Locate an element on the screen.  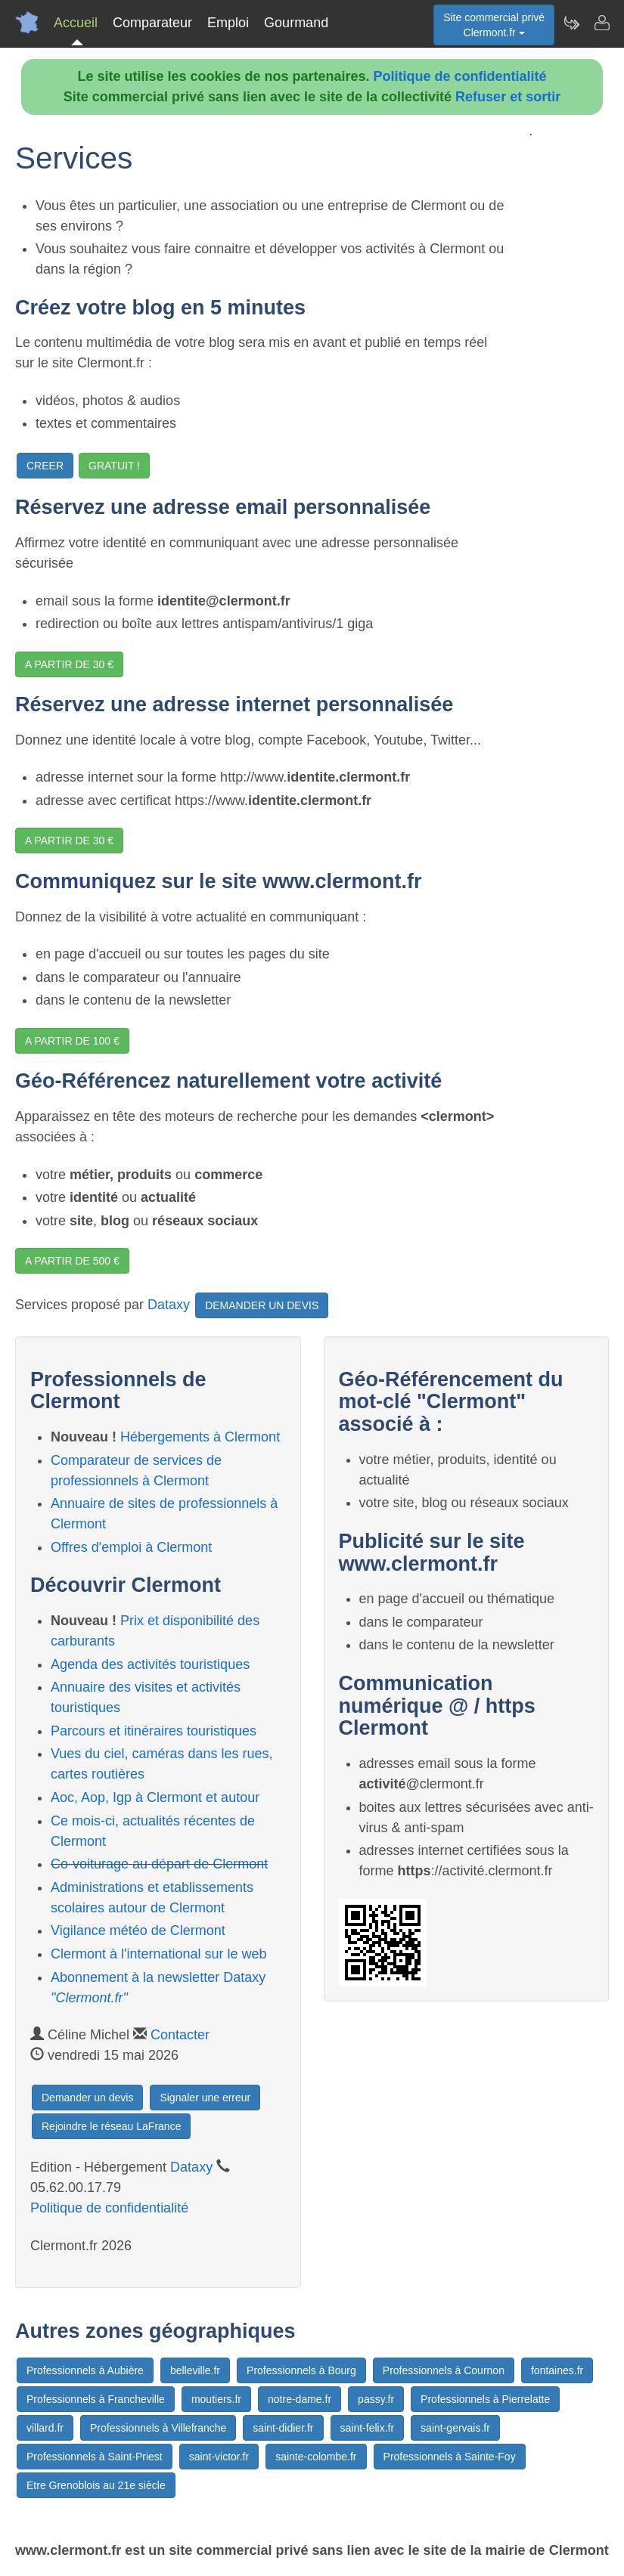
Professionnels à Saint-Priest is located at coordinates (94, 2457).